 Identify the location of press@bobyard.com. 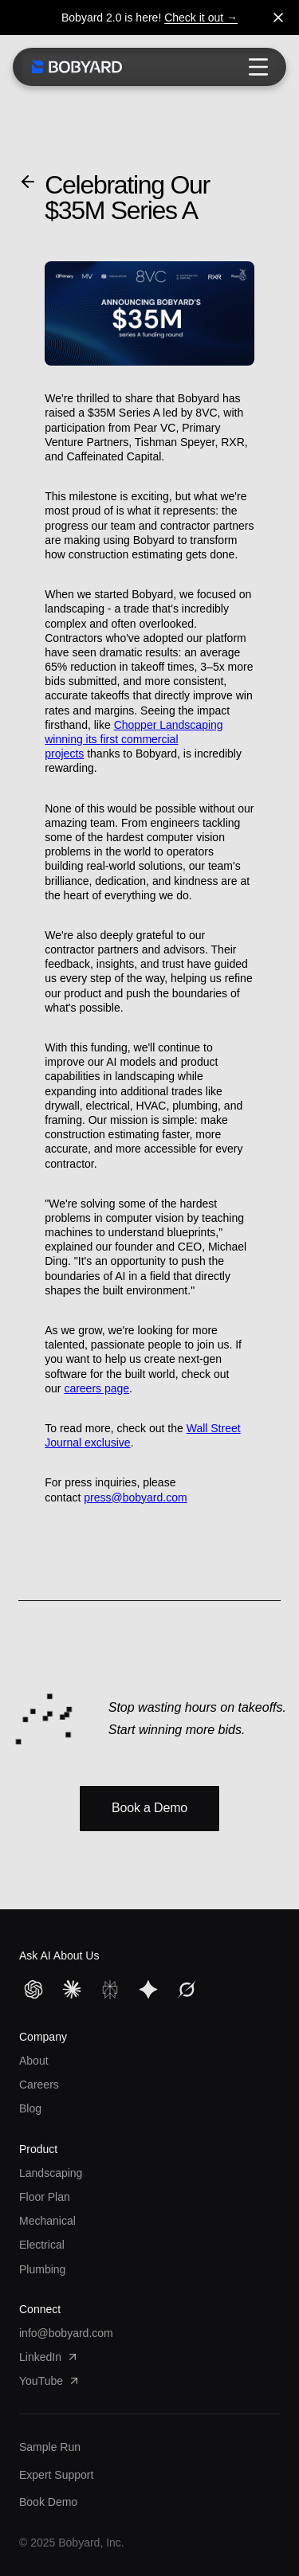
(135, 1497).